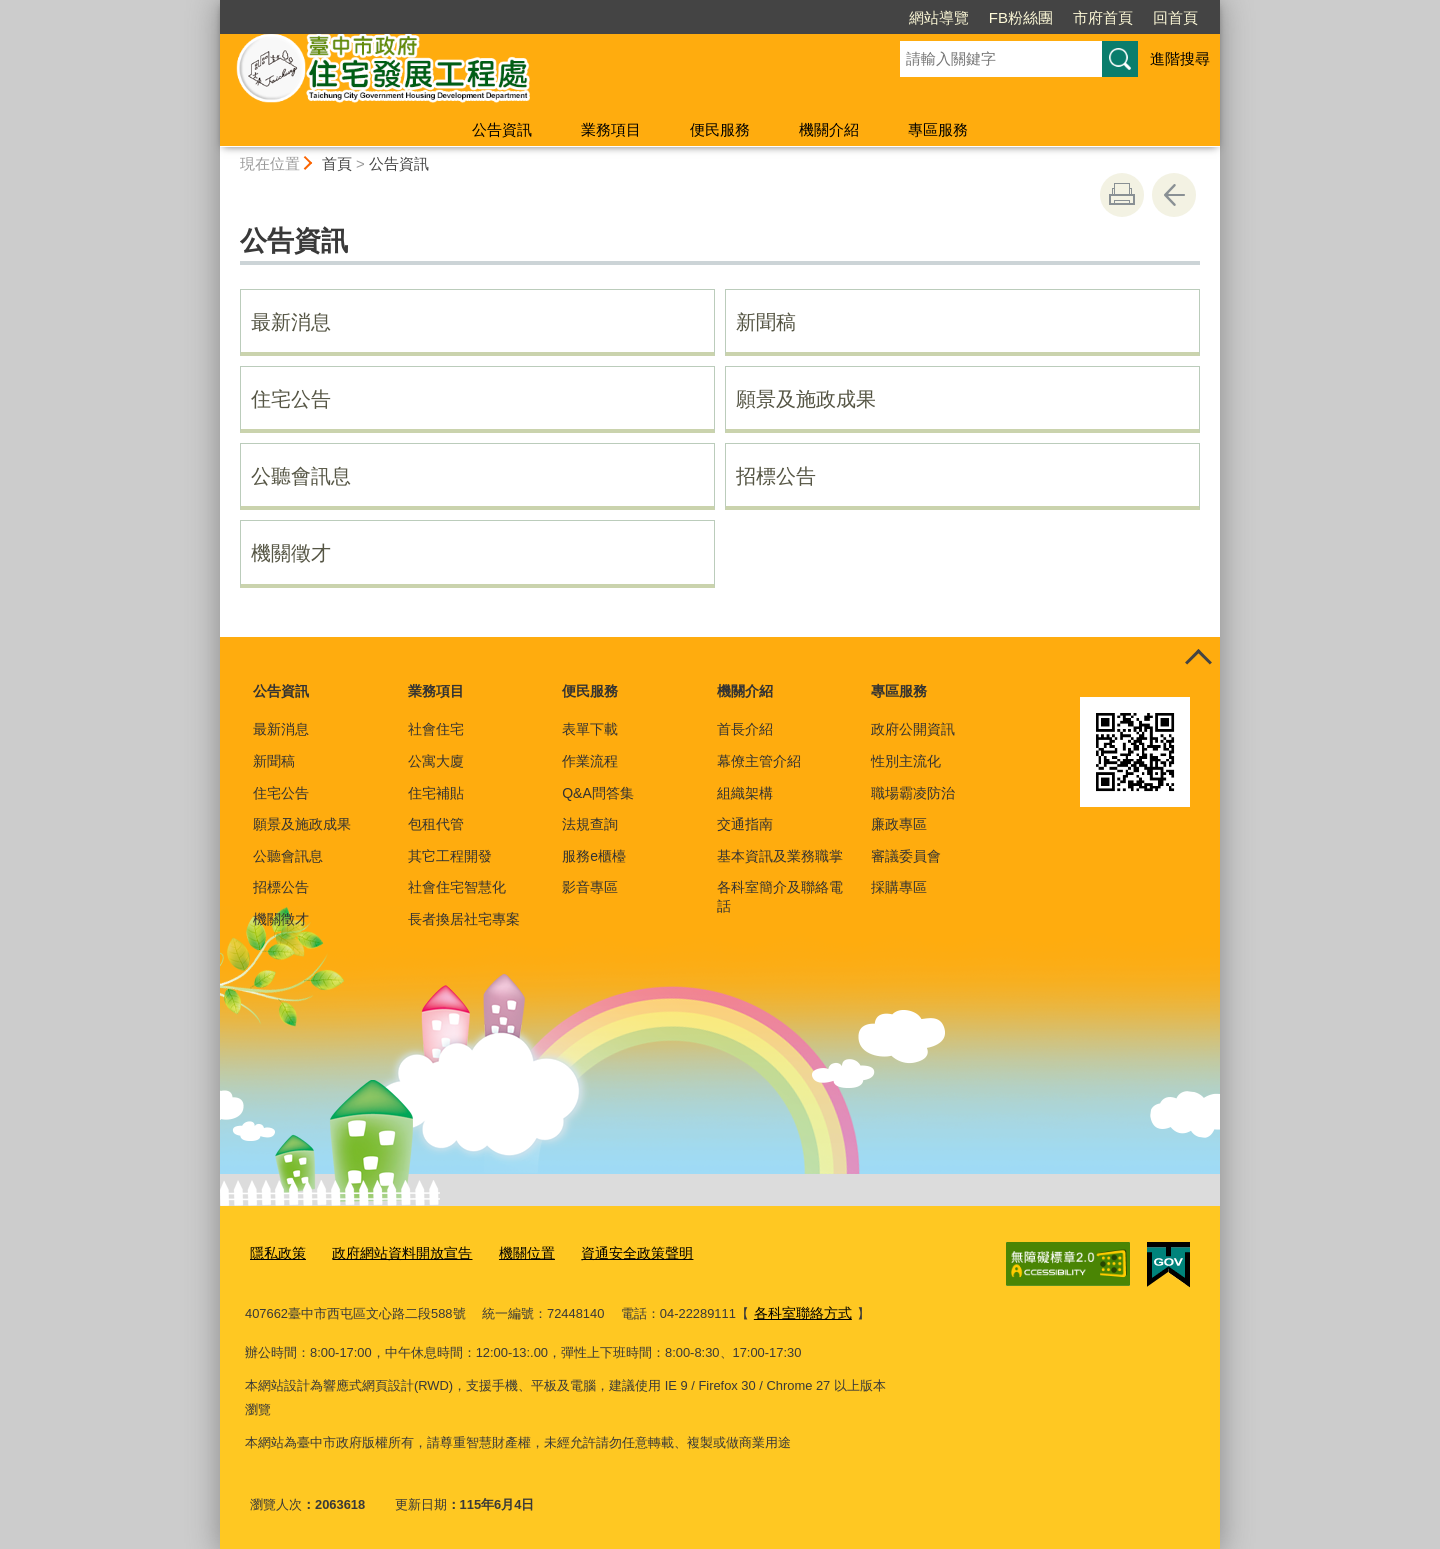  Describe the element at coordinates (899, 887) in the screenshot. I see `採購專區` at that location.